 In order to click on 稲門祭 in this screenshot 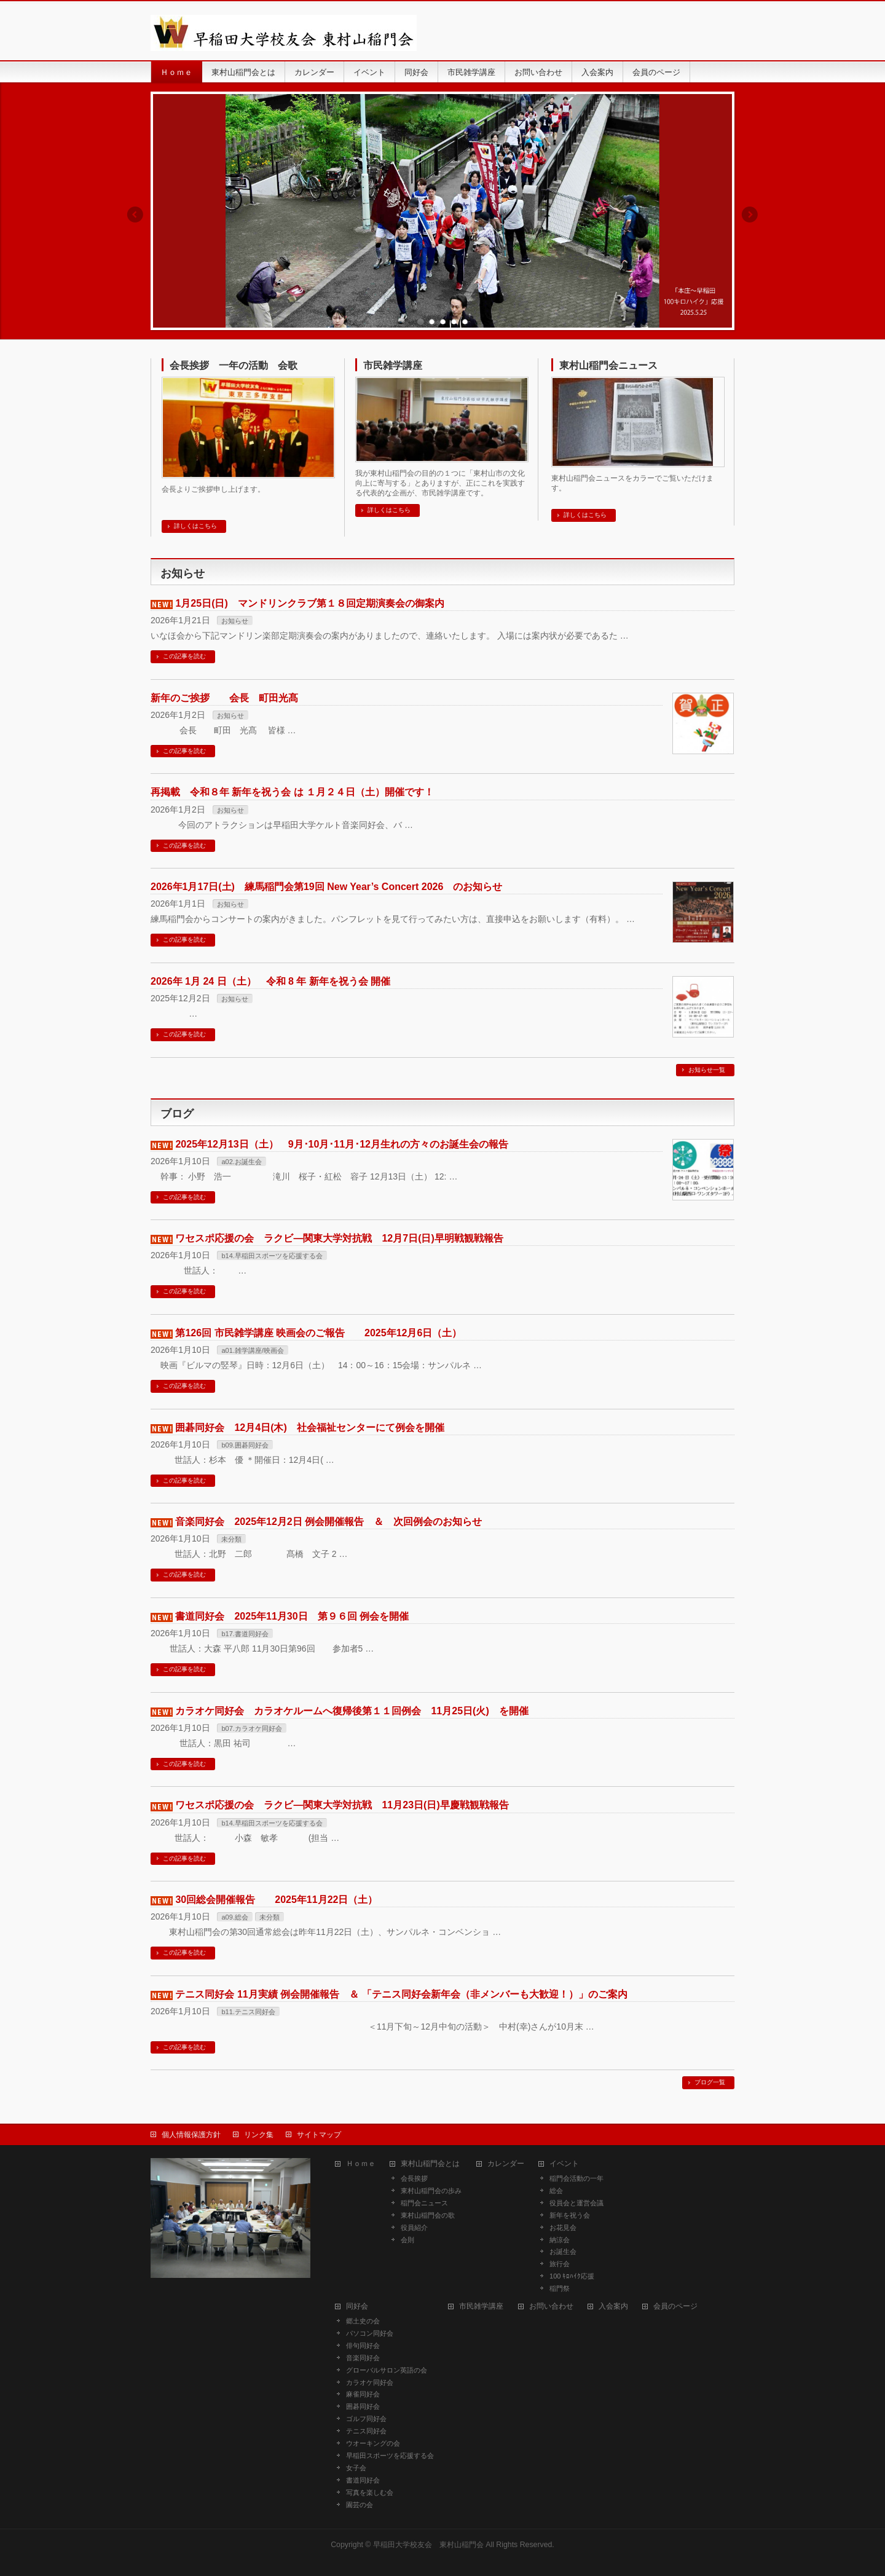, I will do `click(559, 2288)`.